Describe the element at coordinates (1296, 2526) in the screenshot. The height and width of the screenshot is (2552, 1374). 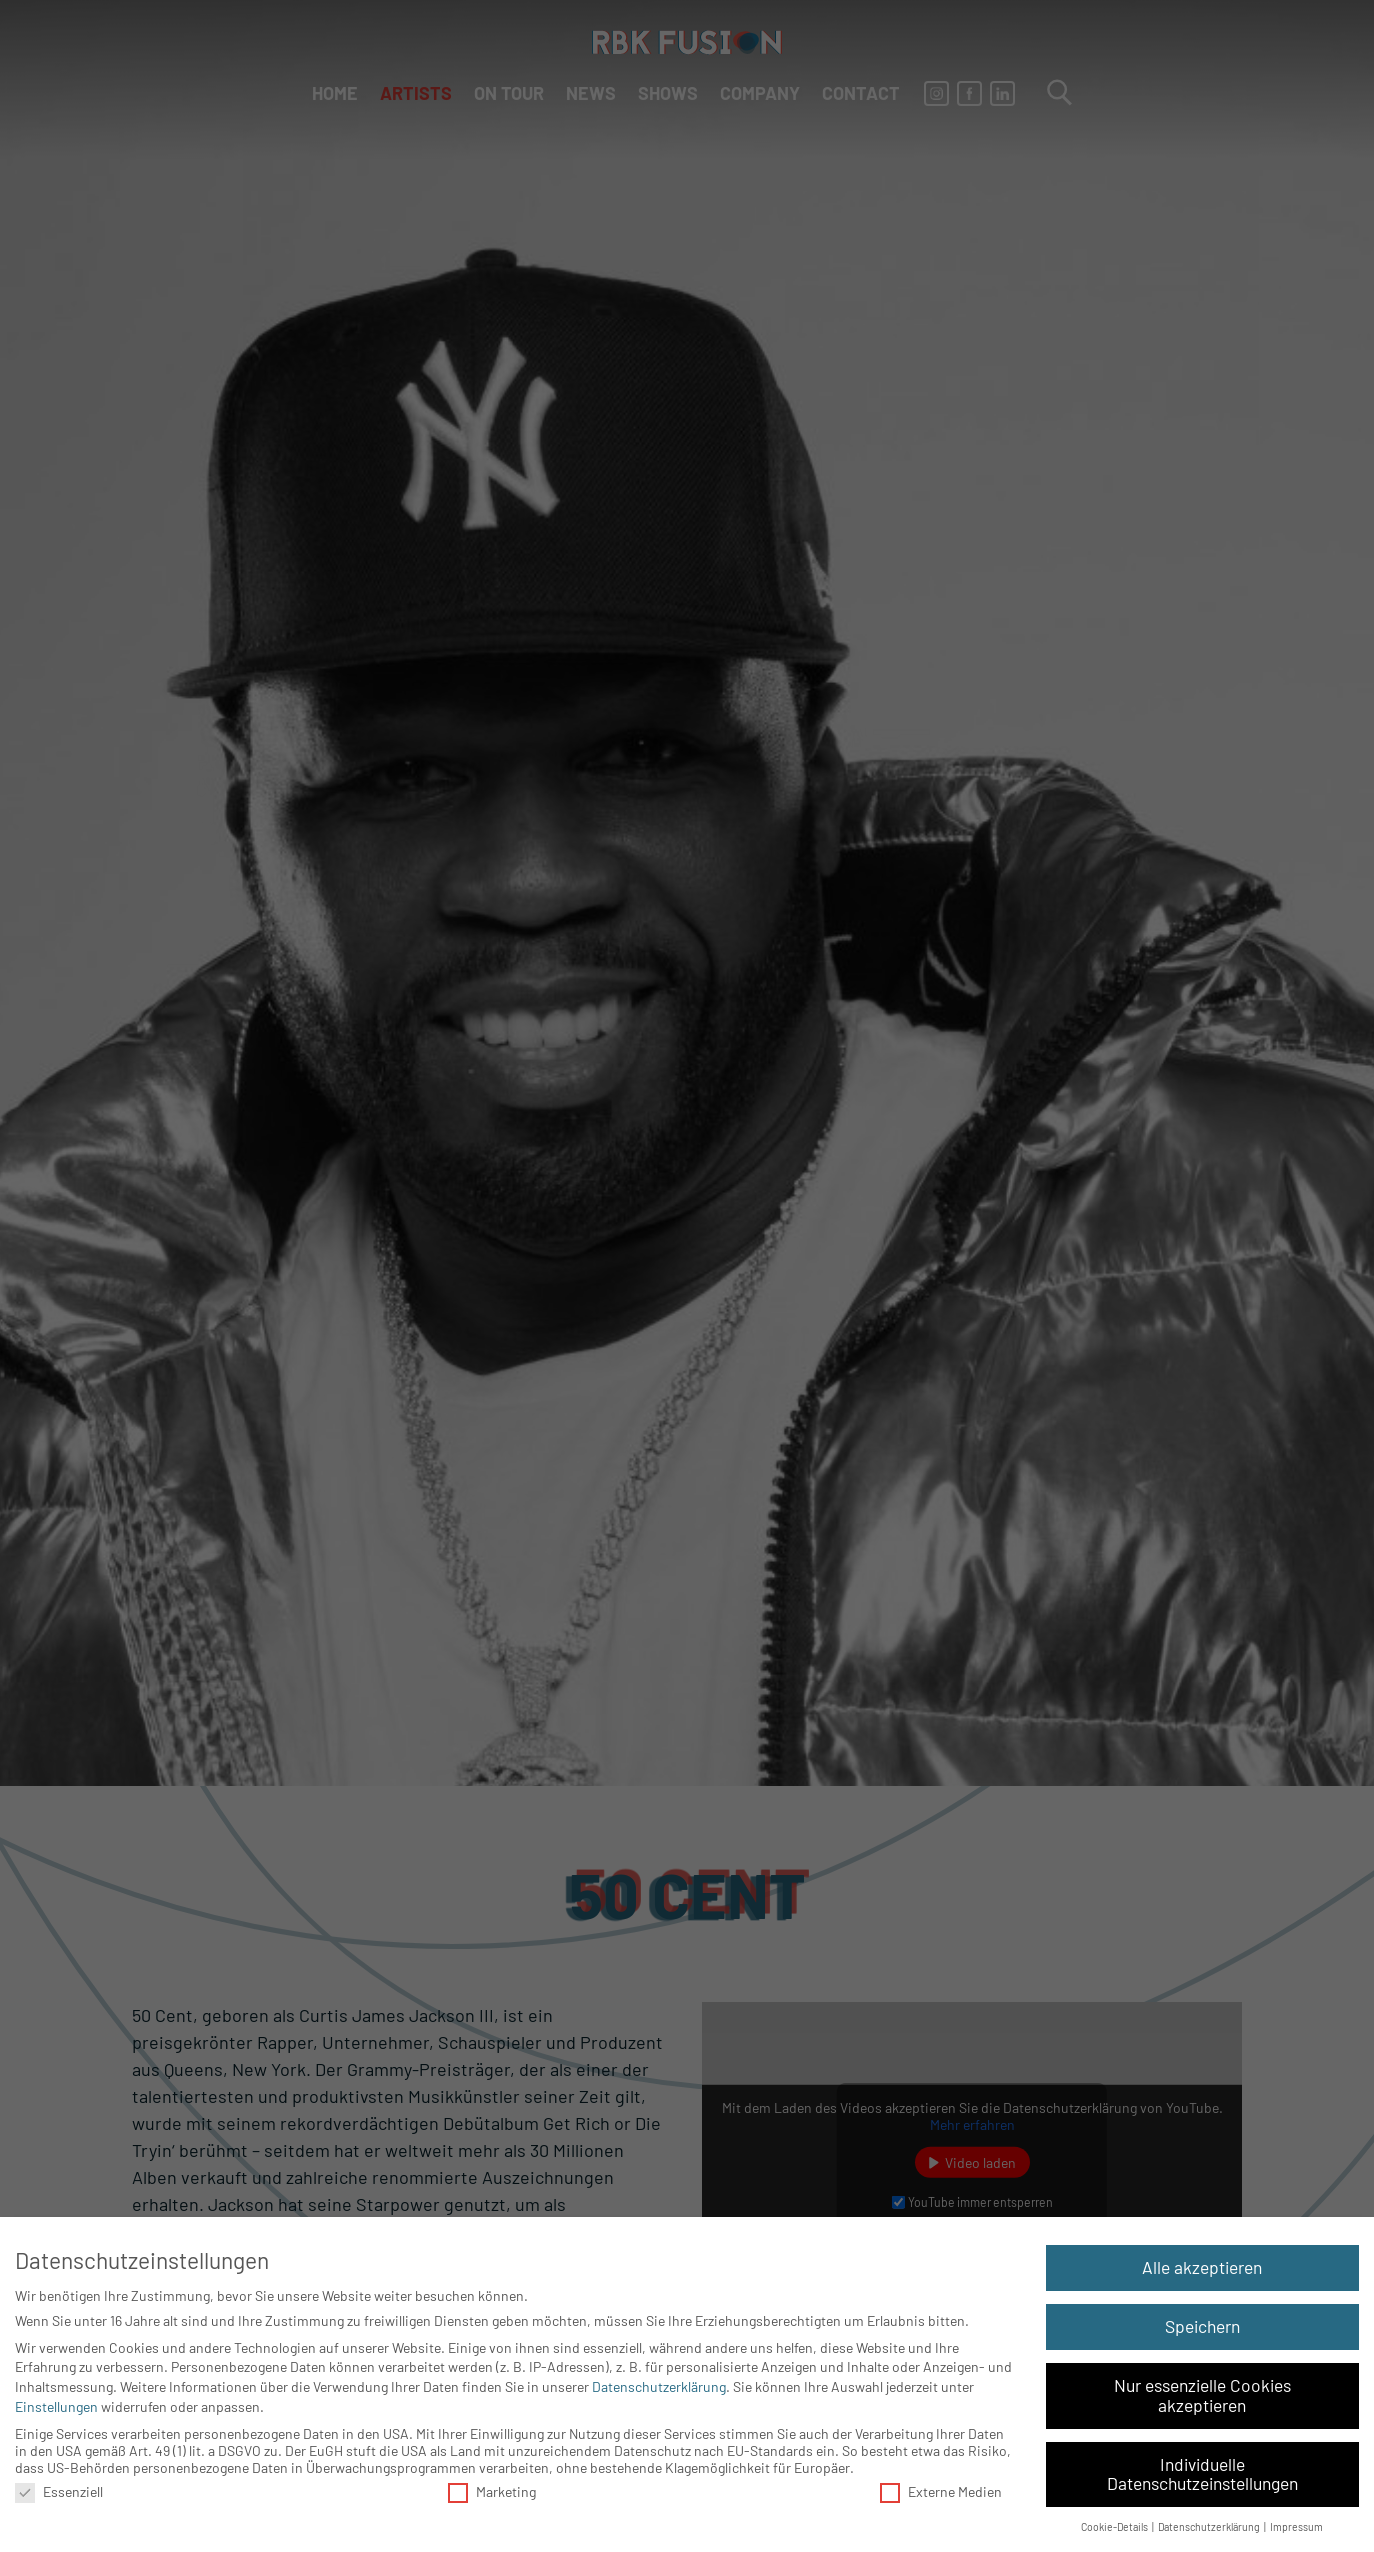
I see `Impressum` at that location.